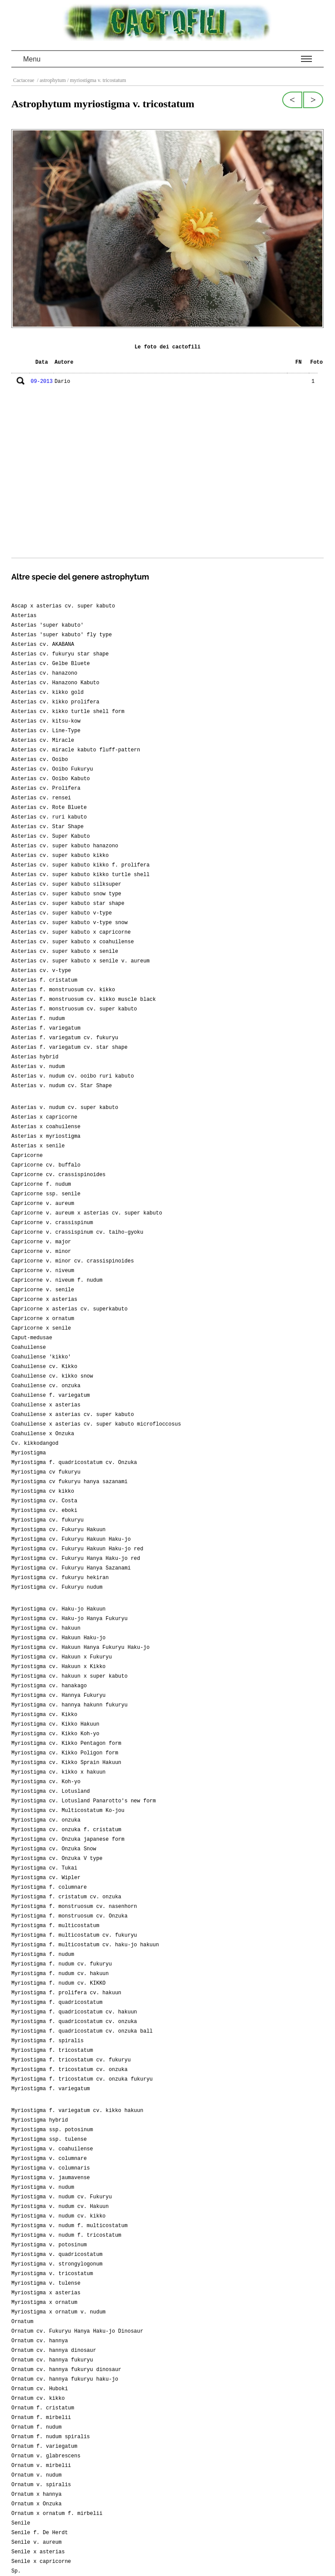 The image size is (335, 2576). Describe the element at coordinates (36, 2427) in the screenshot. I see `Ornatum f. nudum` at that location.